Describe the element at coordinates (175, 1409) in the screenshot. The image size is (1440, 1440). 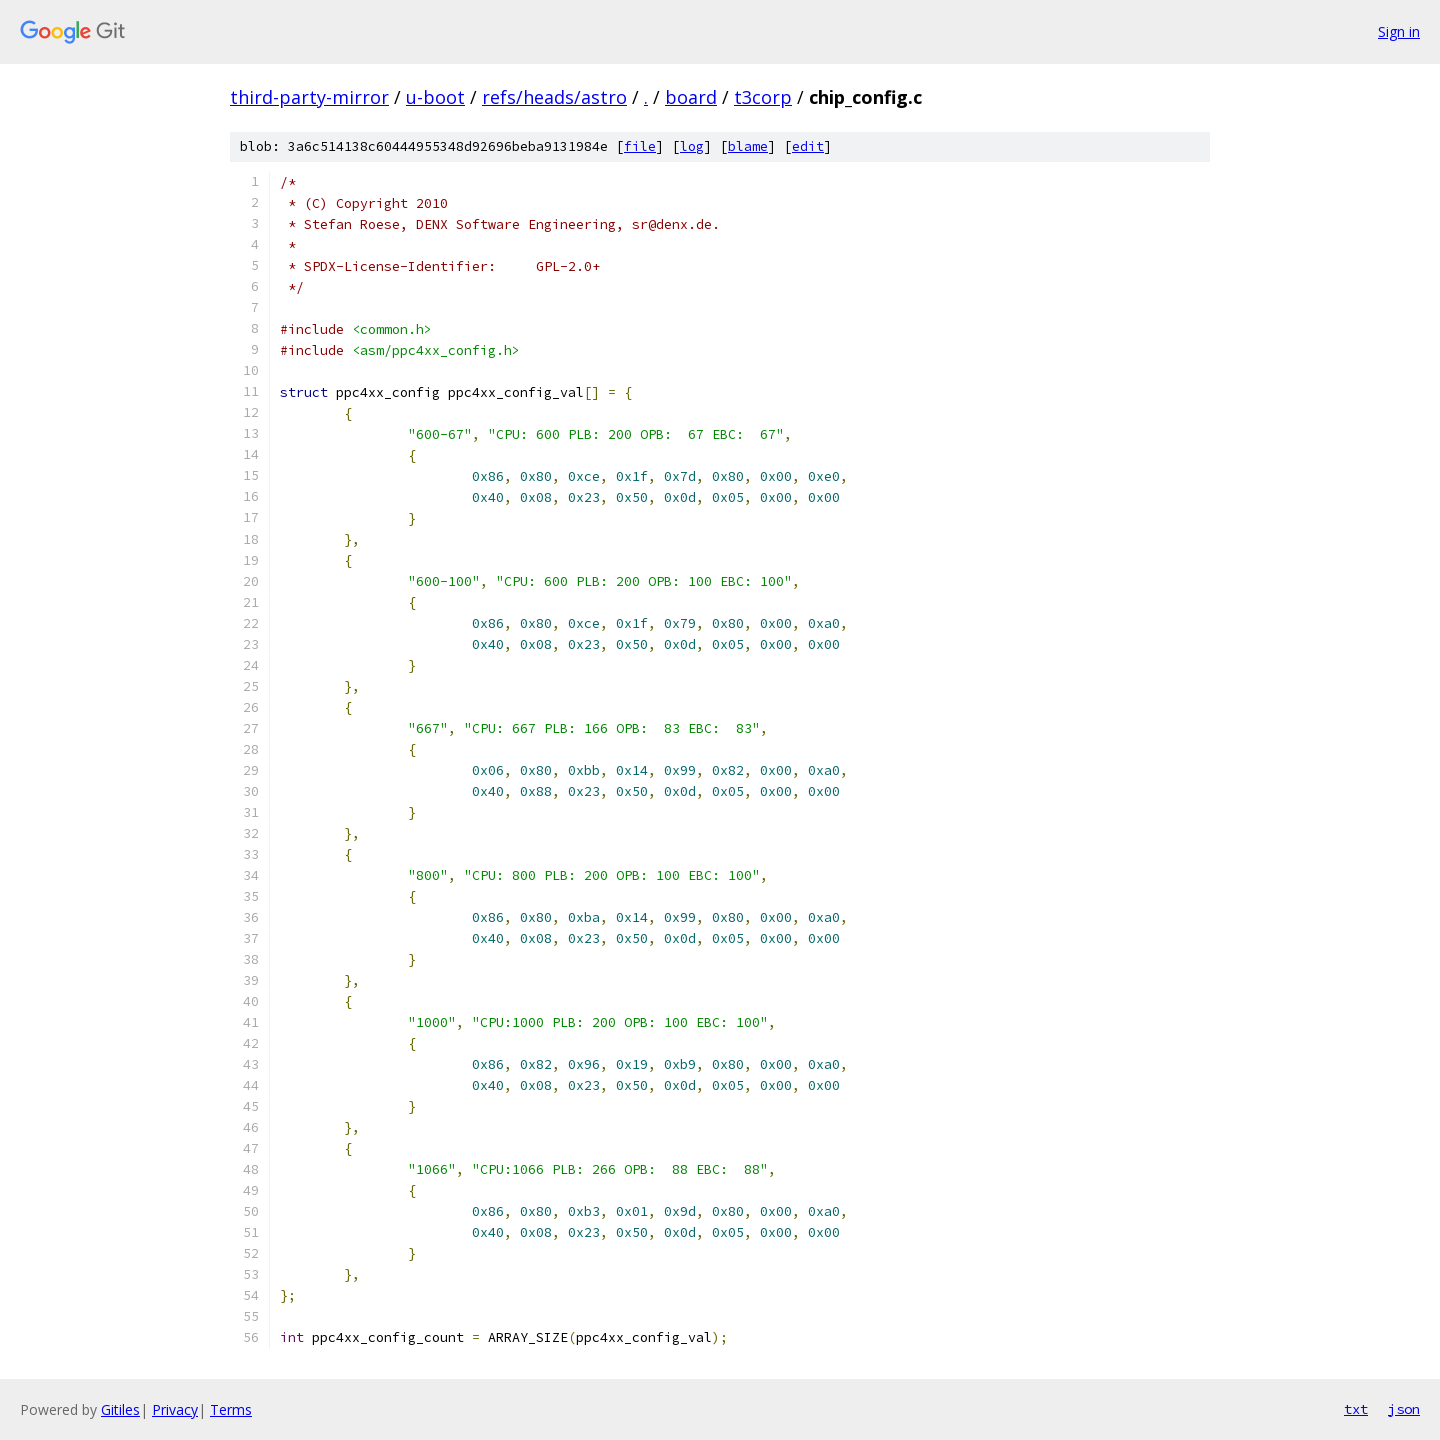
I see `Privacy` at that location.